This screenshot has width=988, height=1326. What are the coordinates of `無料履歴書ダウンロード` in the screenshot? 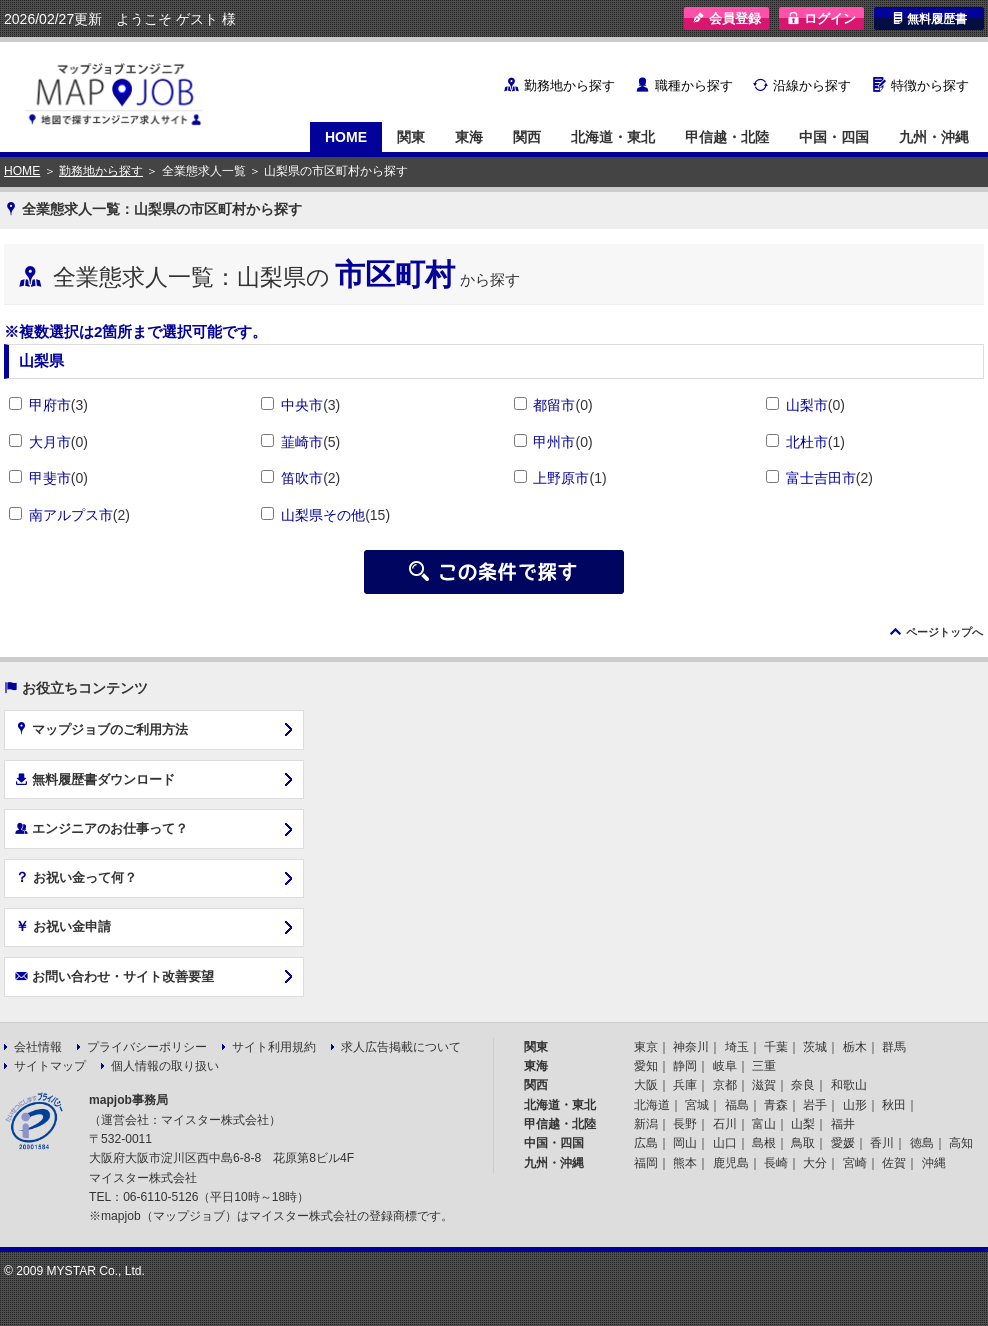 It's located at (95, 779).